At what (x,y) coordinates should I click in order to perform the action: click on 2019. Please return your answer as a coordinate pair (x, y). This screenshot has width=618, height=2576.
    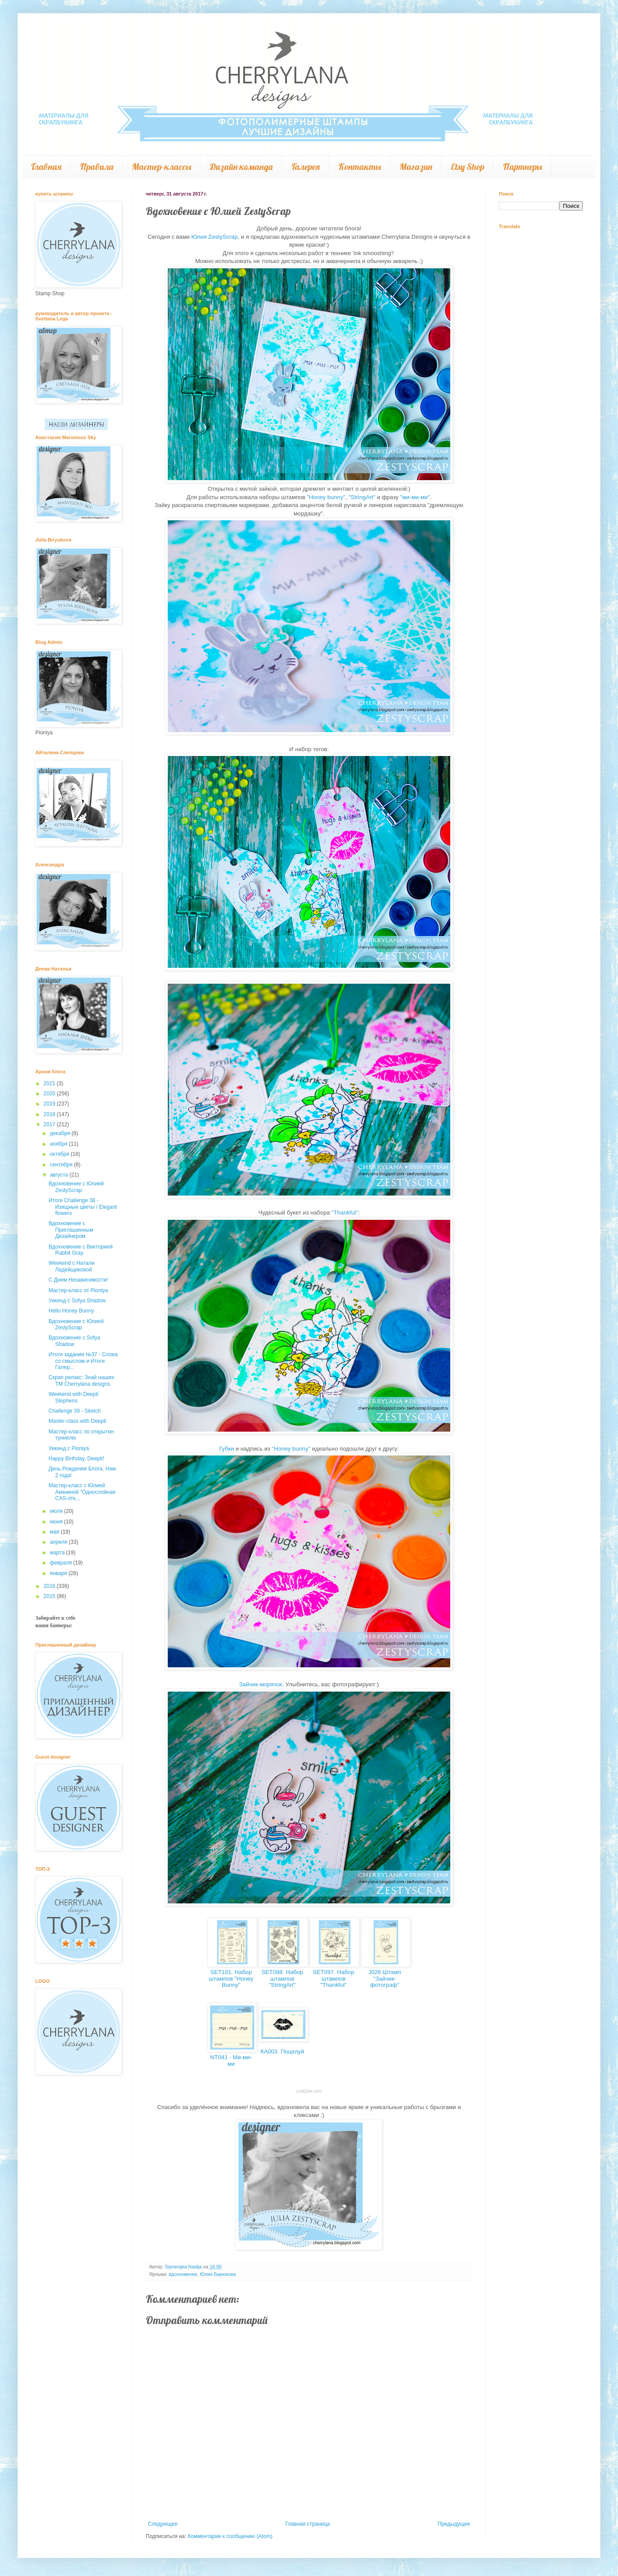
    Looking at the image, I should click on (50, 1104).